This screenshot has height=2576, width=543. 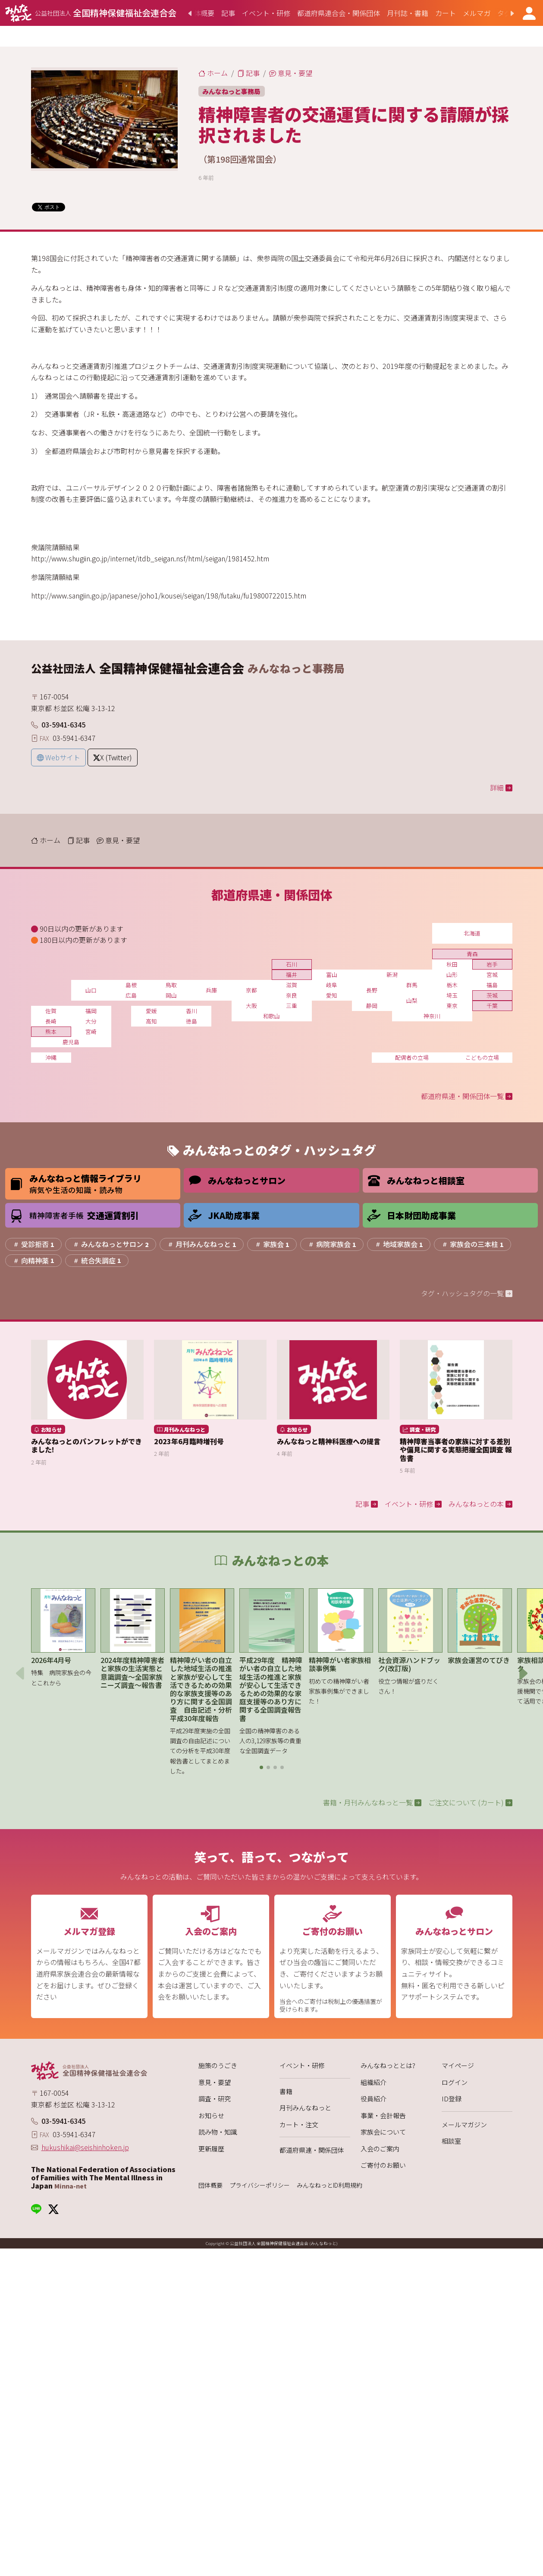 What do you see at coordinates (151, 1021) in the screenshot?
I see `高知` at bounding box center [151, 1021].